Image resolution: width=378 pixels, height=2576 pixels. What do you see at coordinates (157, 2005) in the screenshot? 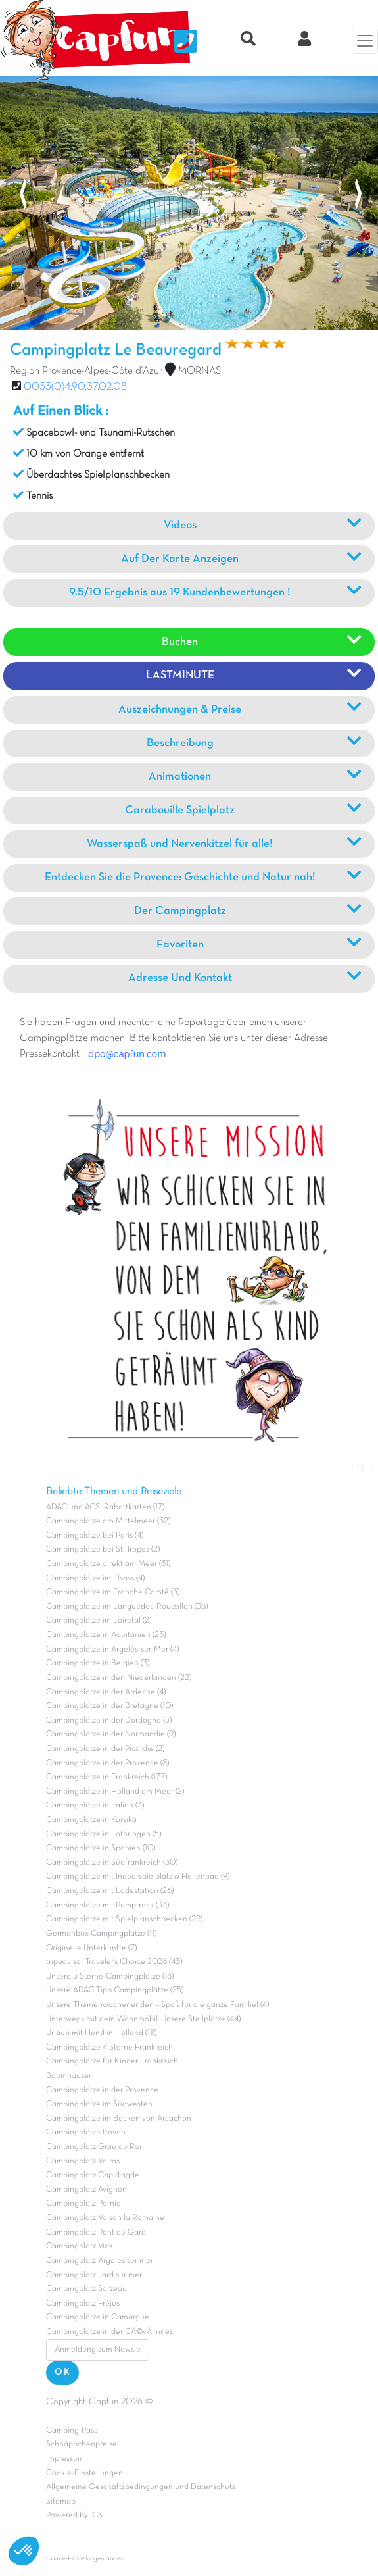
I see `Unsere Themenwochenenden – Spaß für die ganze Familie! (4)` at bounding box center [157, 2005].